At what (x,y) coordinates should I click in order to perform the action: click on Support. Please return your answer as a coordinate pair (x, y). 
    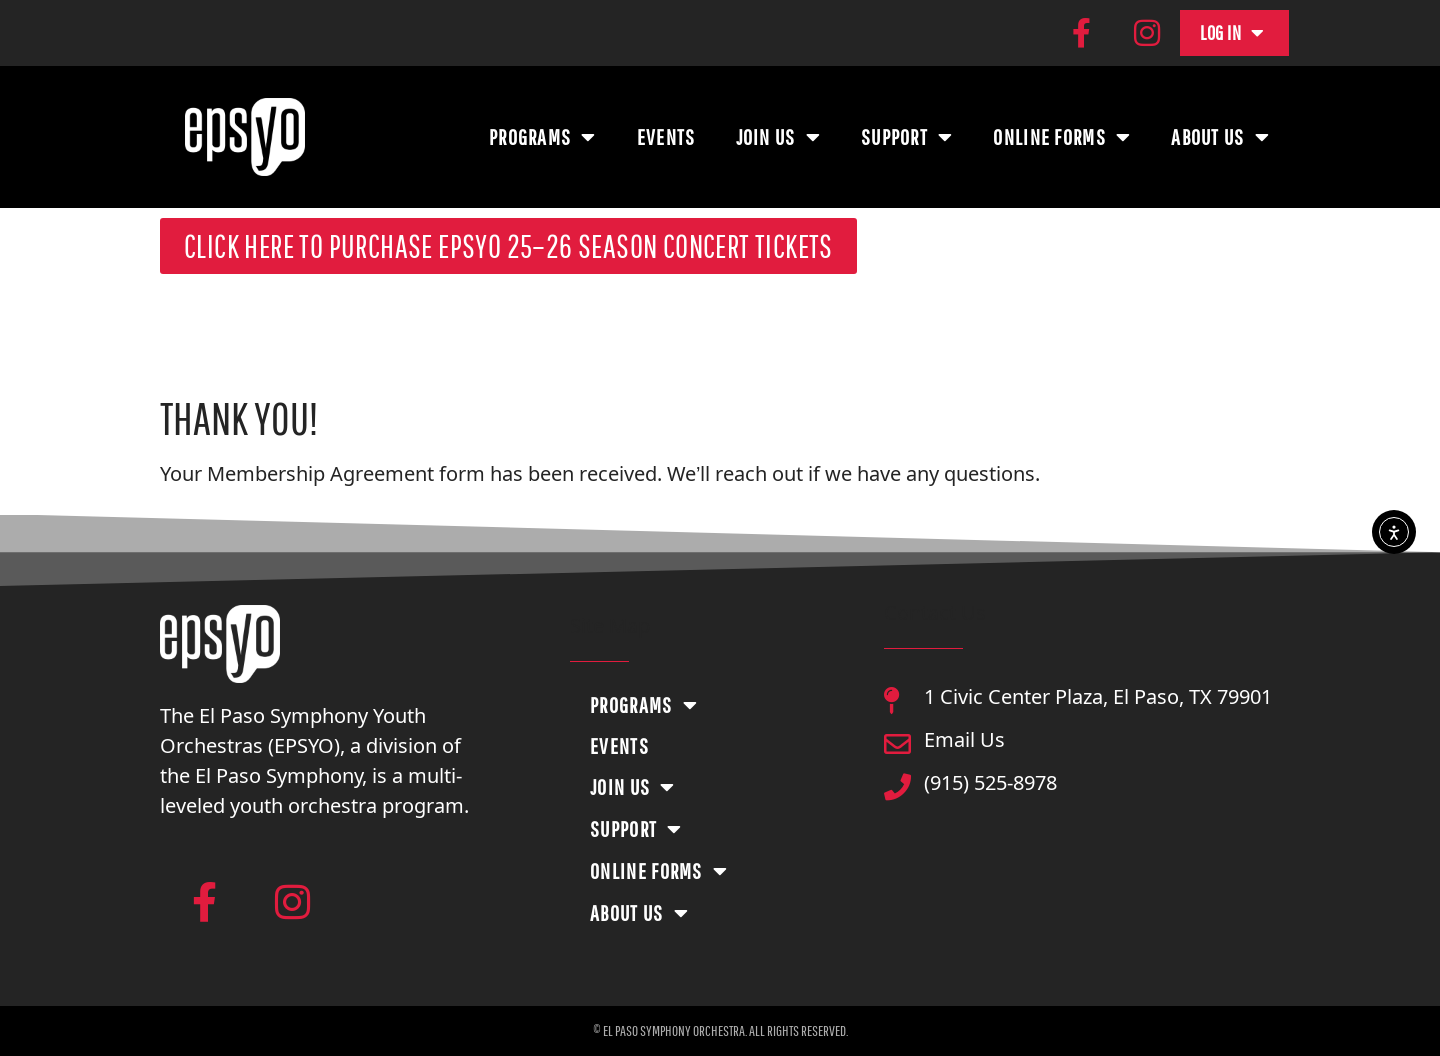
    Looking at the image, I should click on (907, 137).